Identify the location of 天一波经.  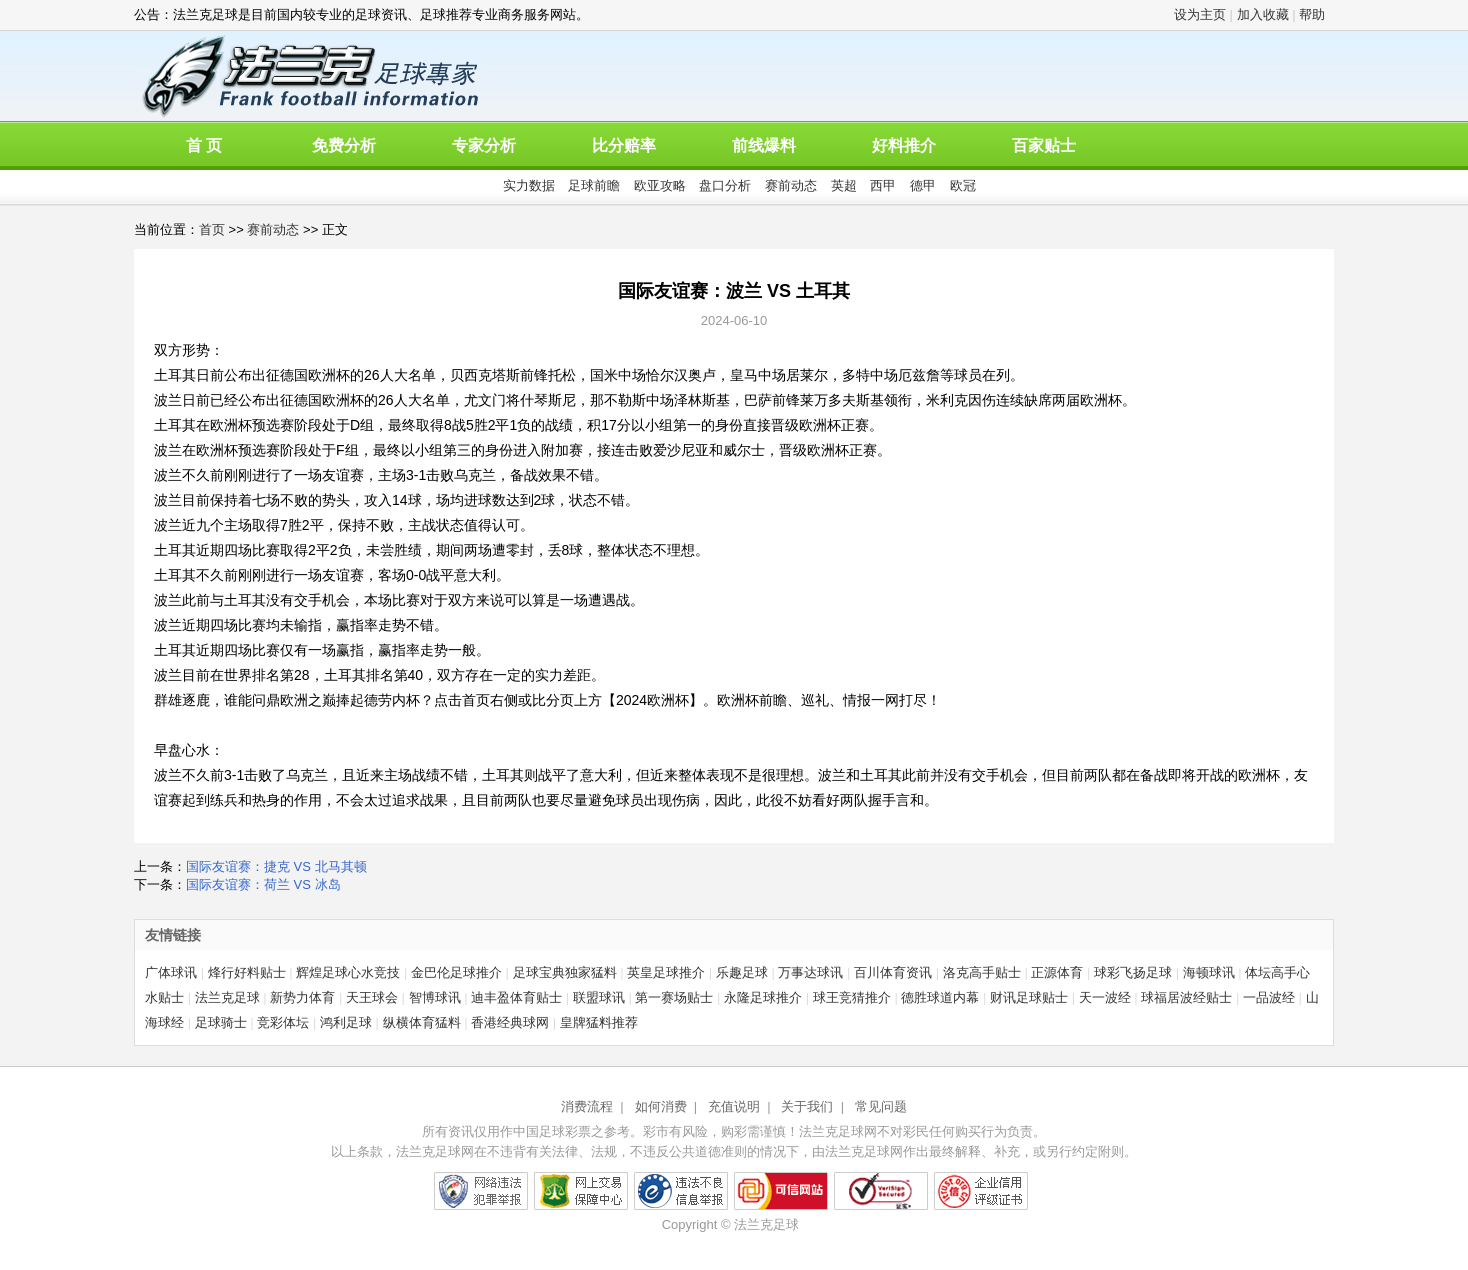
(1105, 997).